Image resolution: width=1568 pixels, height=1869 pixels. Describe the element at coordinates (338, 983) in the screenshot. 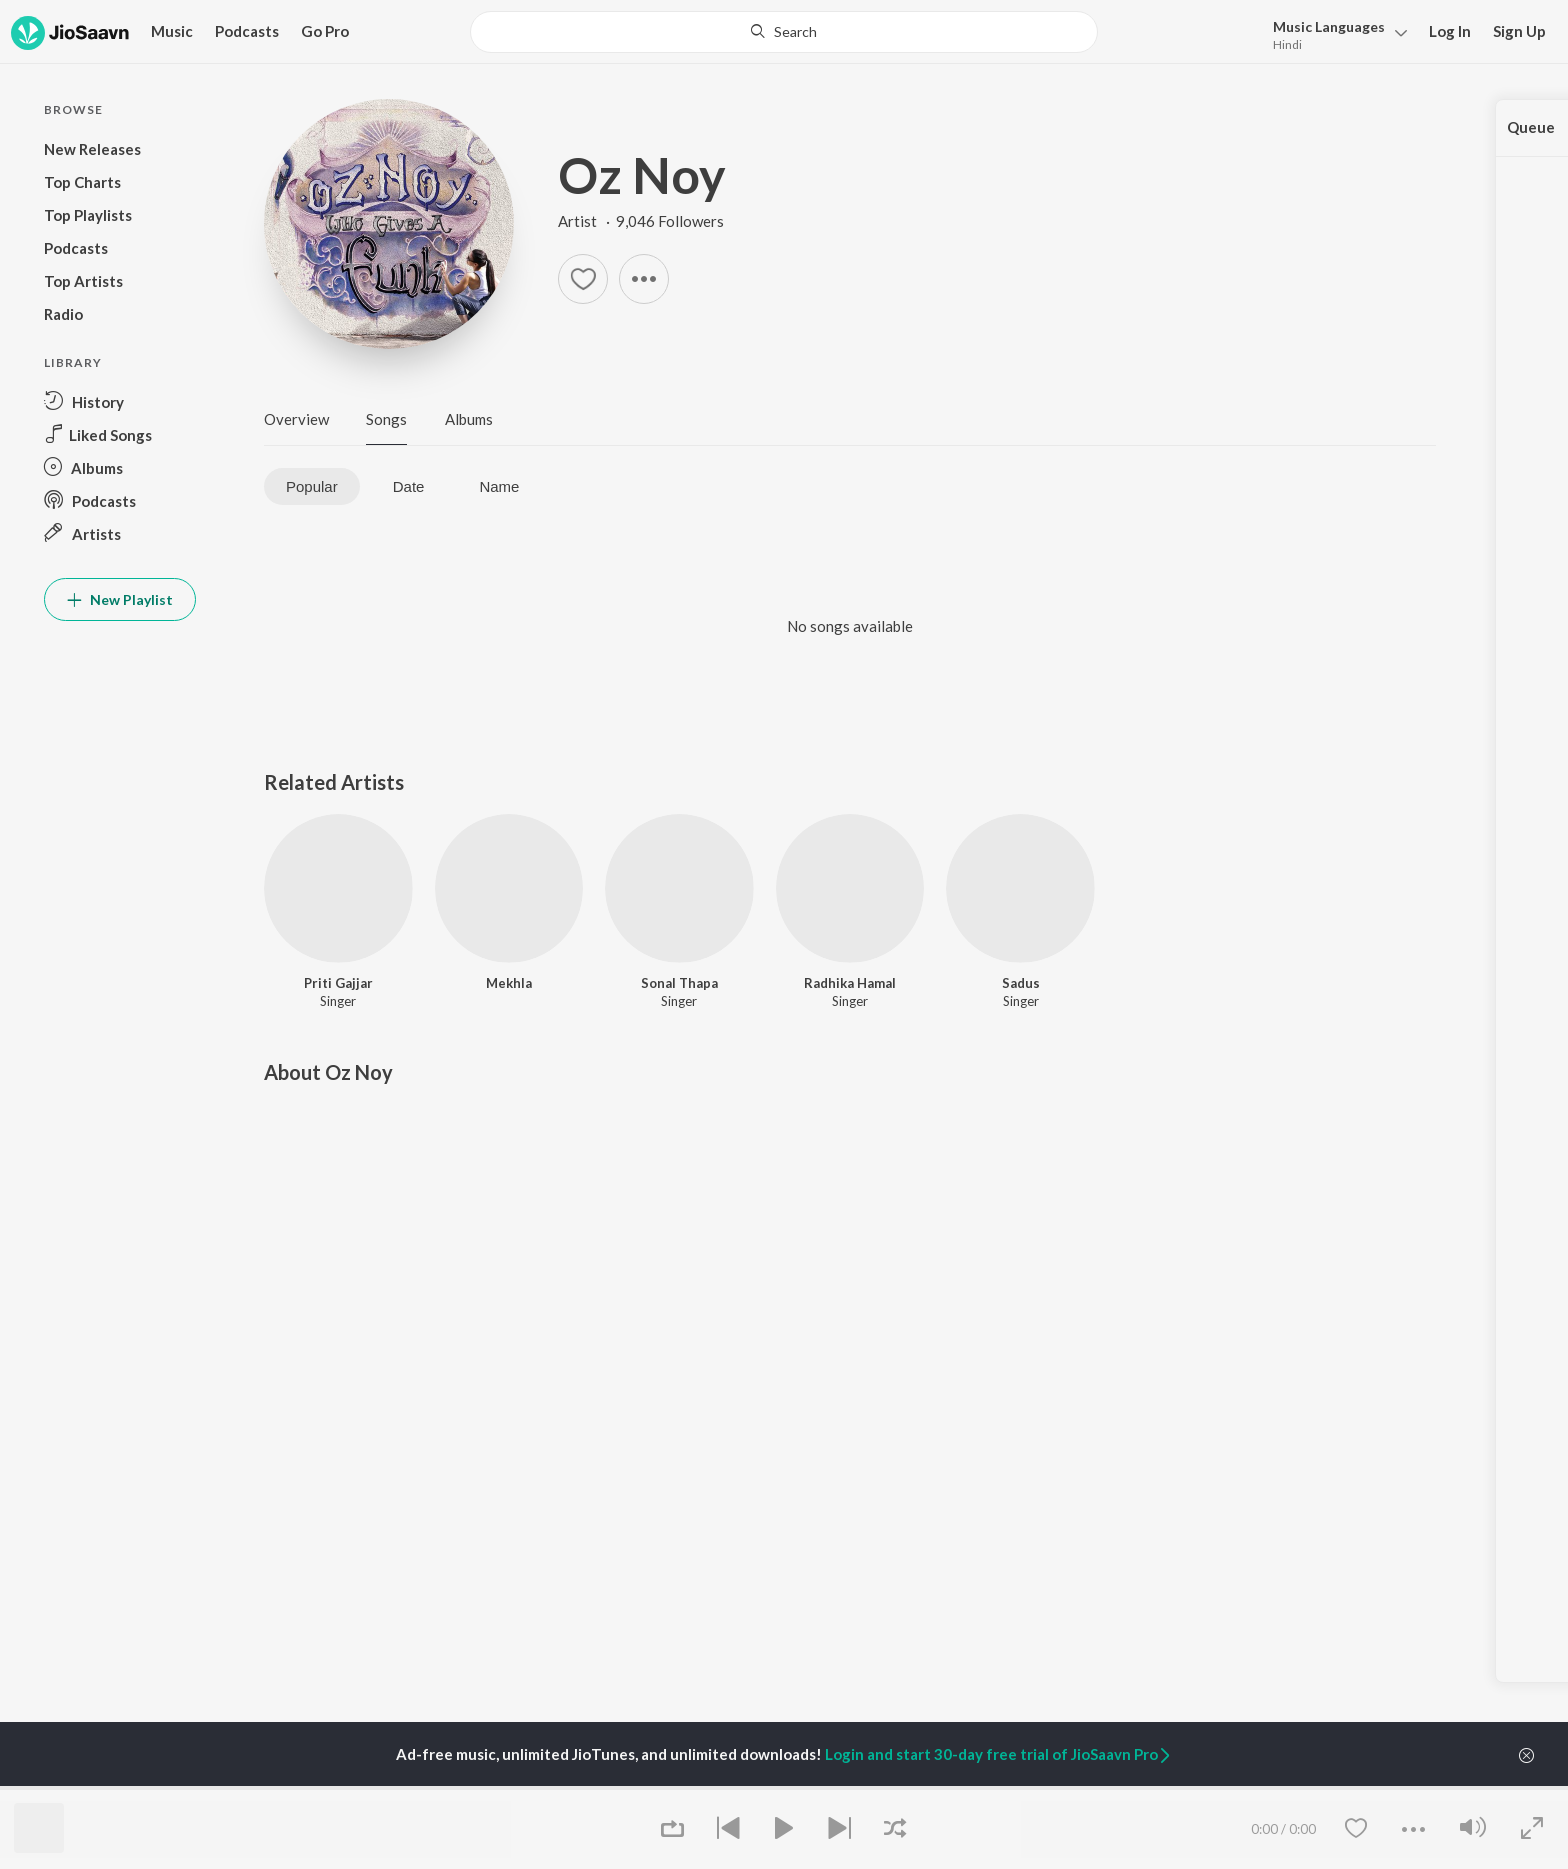

I see `Priti Gajjar` at that location.